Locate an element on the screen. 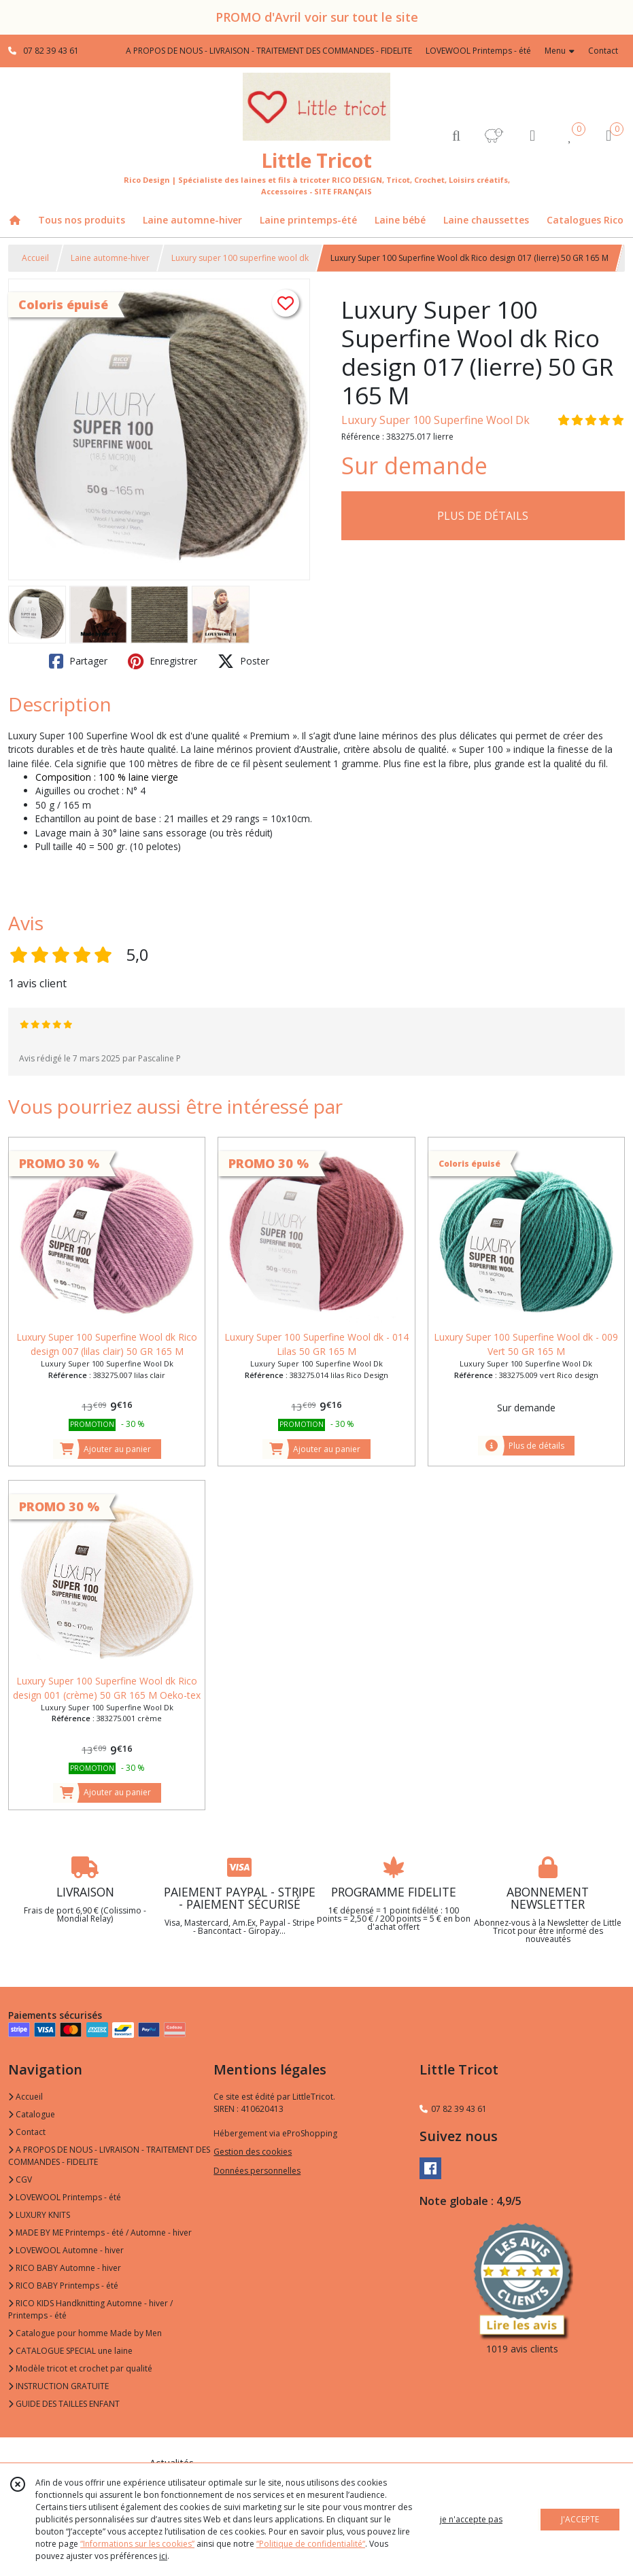 The image size is (633, 2576). RICO KIDS Handknitting Automne - hiver / Printemps - été is located at coordinates (90, 2309).